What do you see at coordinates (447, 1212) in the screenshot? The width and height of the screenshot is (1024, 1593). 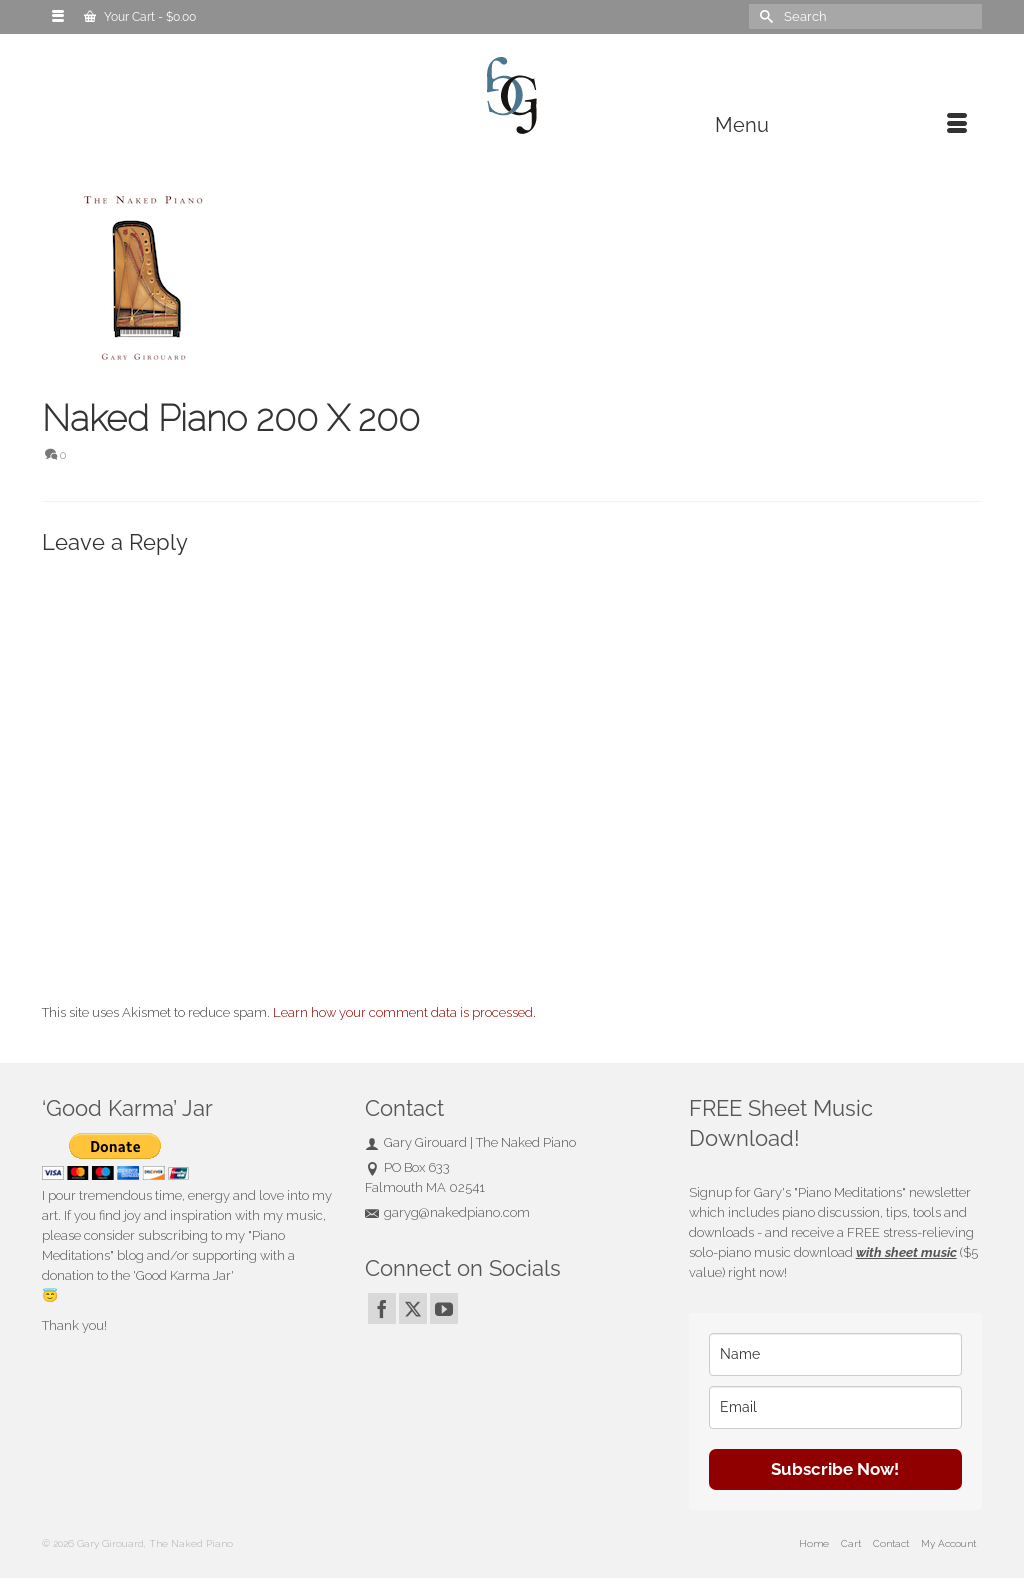 I see `garyg@nakedpiano.com` at bounding box center [447, 1212].